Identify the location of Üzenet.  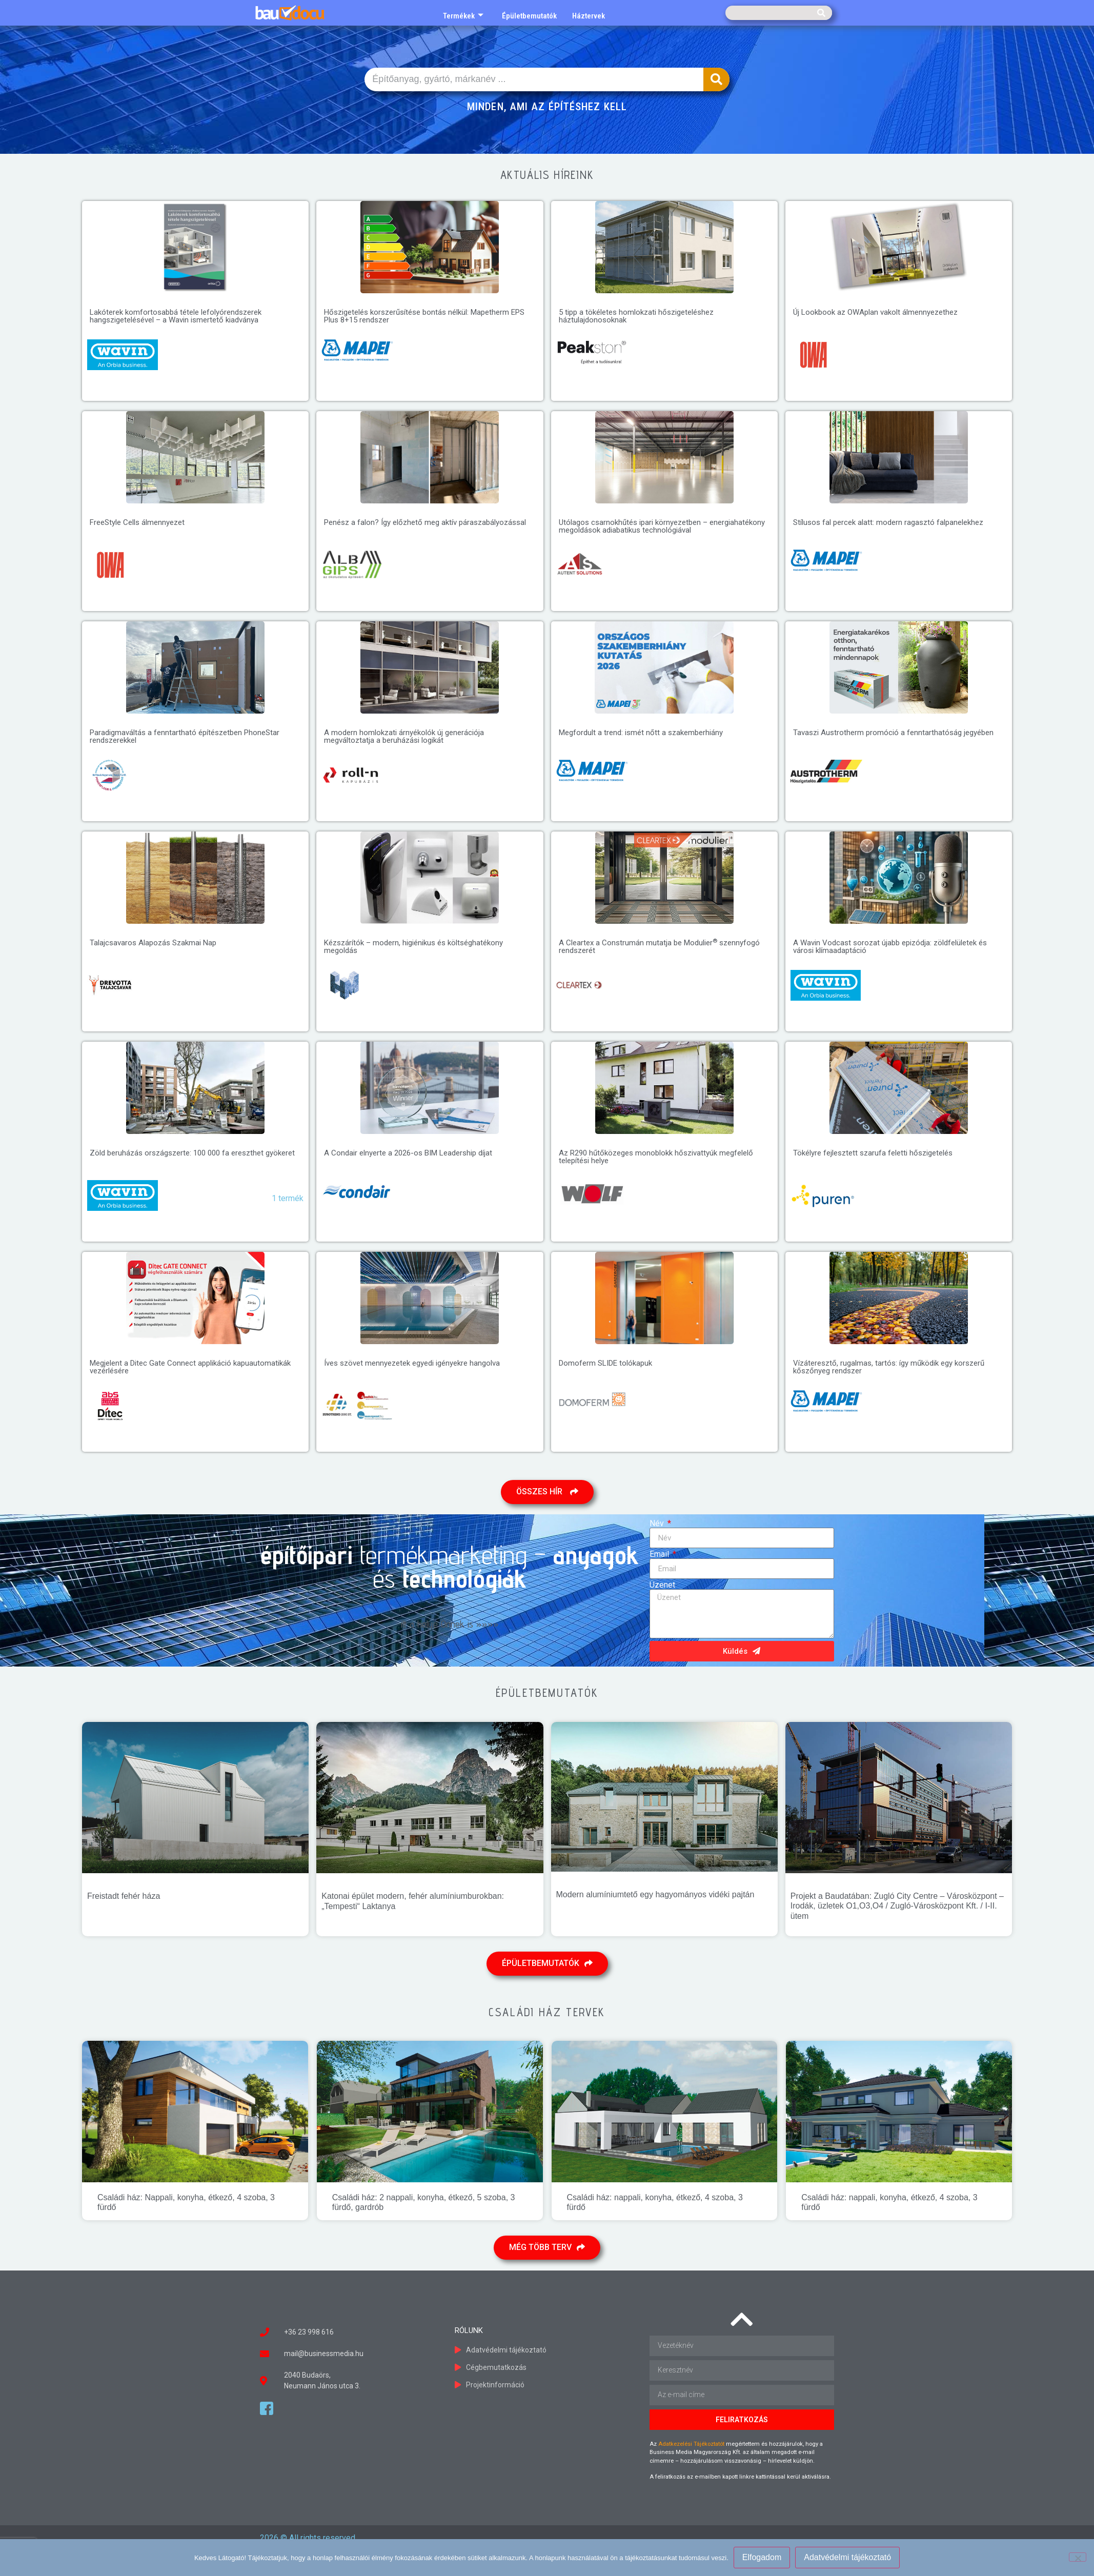
(662, 1585).